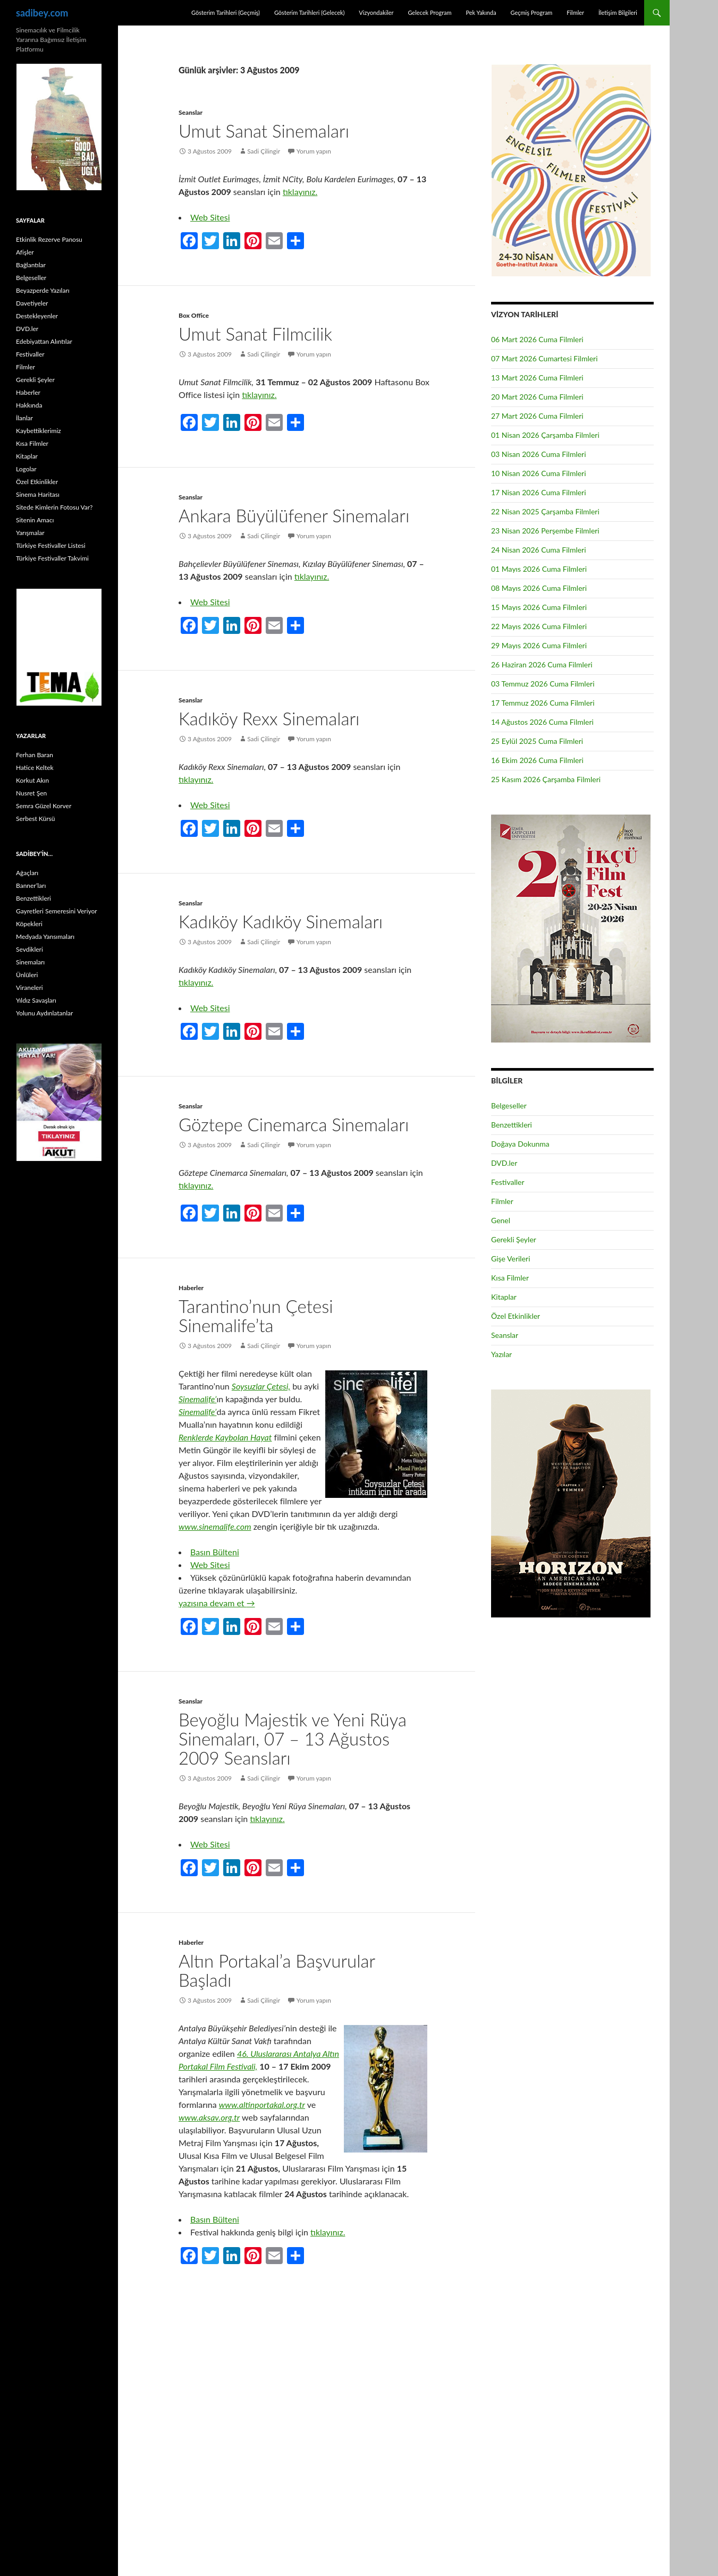 This screenshot has width=718, height=2576. What do you see at coordinates (31, 885) in the screenshot?
I see `Banner’ları` at bounding box center [31, 885].